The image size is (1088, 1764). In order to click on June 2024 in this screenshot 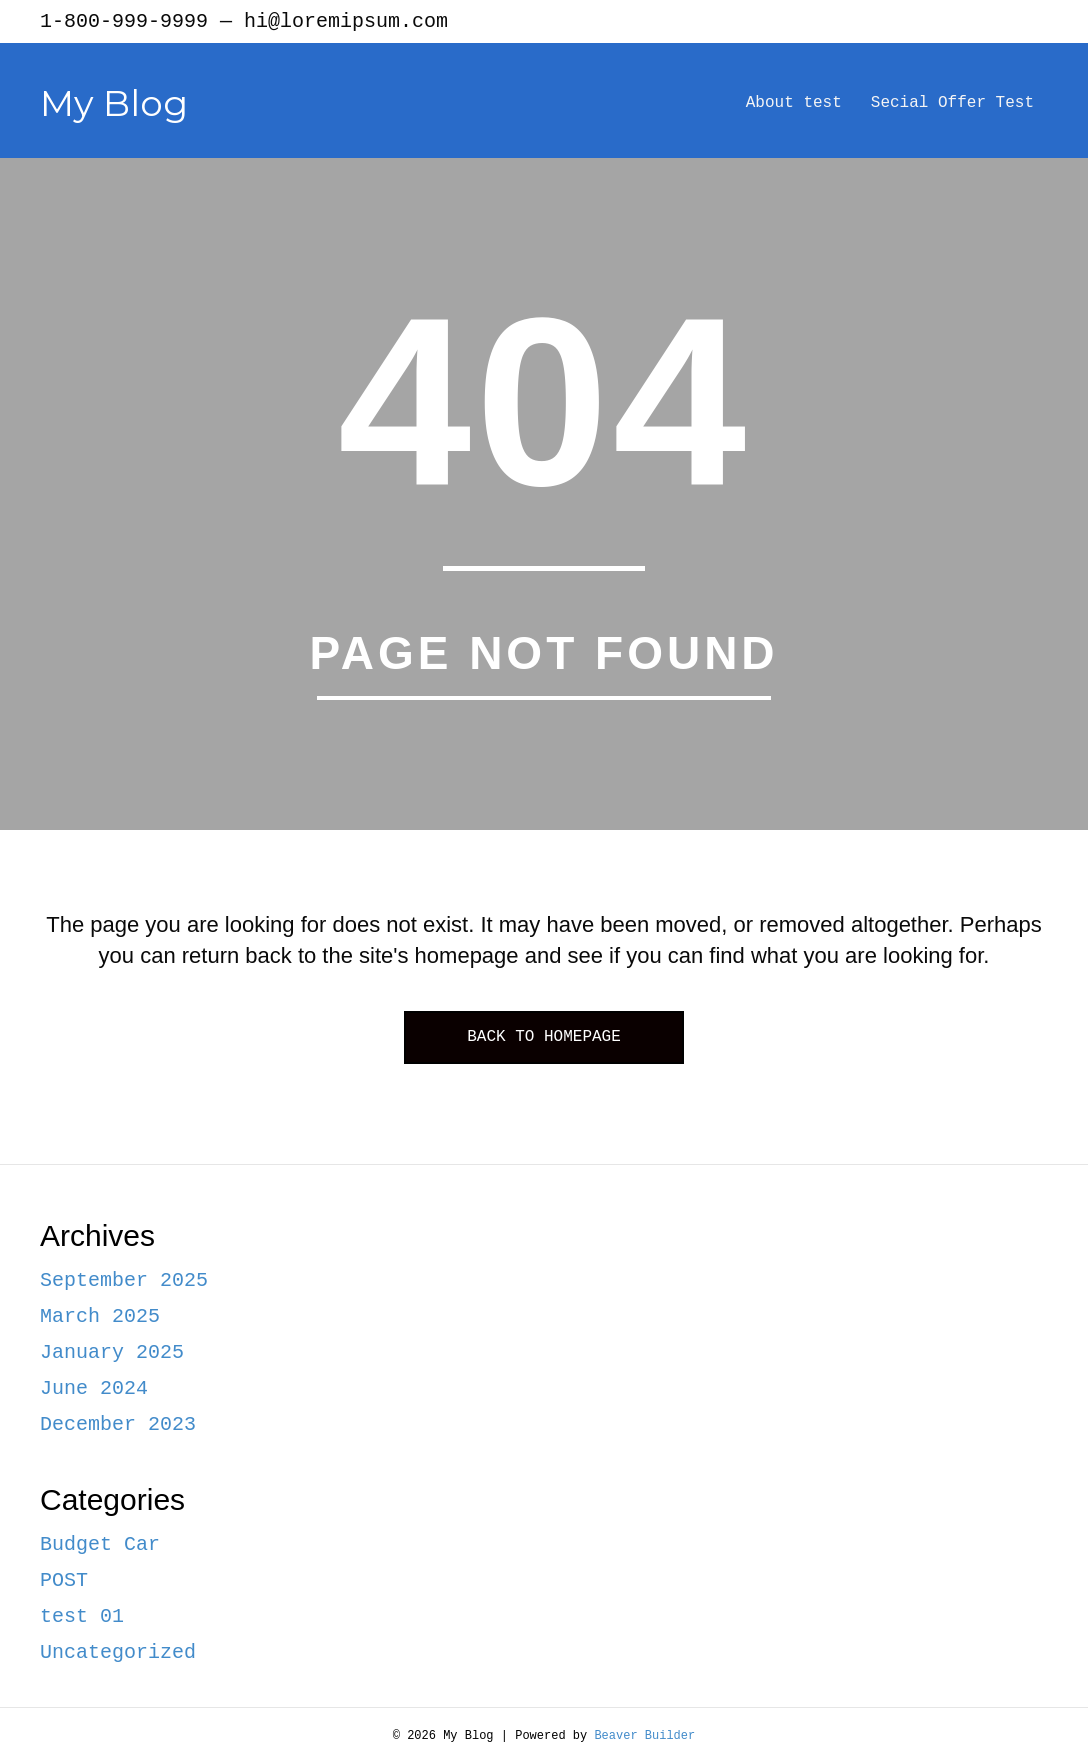, I will do `click(94, 1388)`.